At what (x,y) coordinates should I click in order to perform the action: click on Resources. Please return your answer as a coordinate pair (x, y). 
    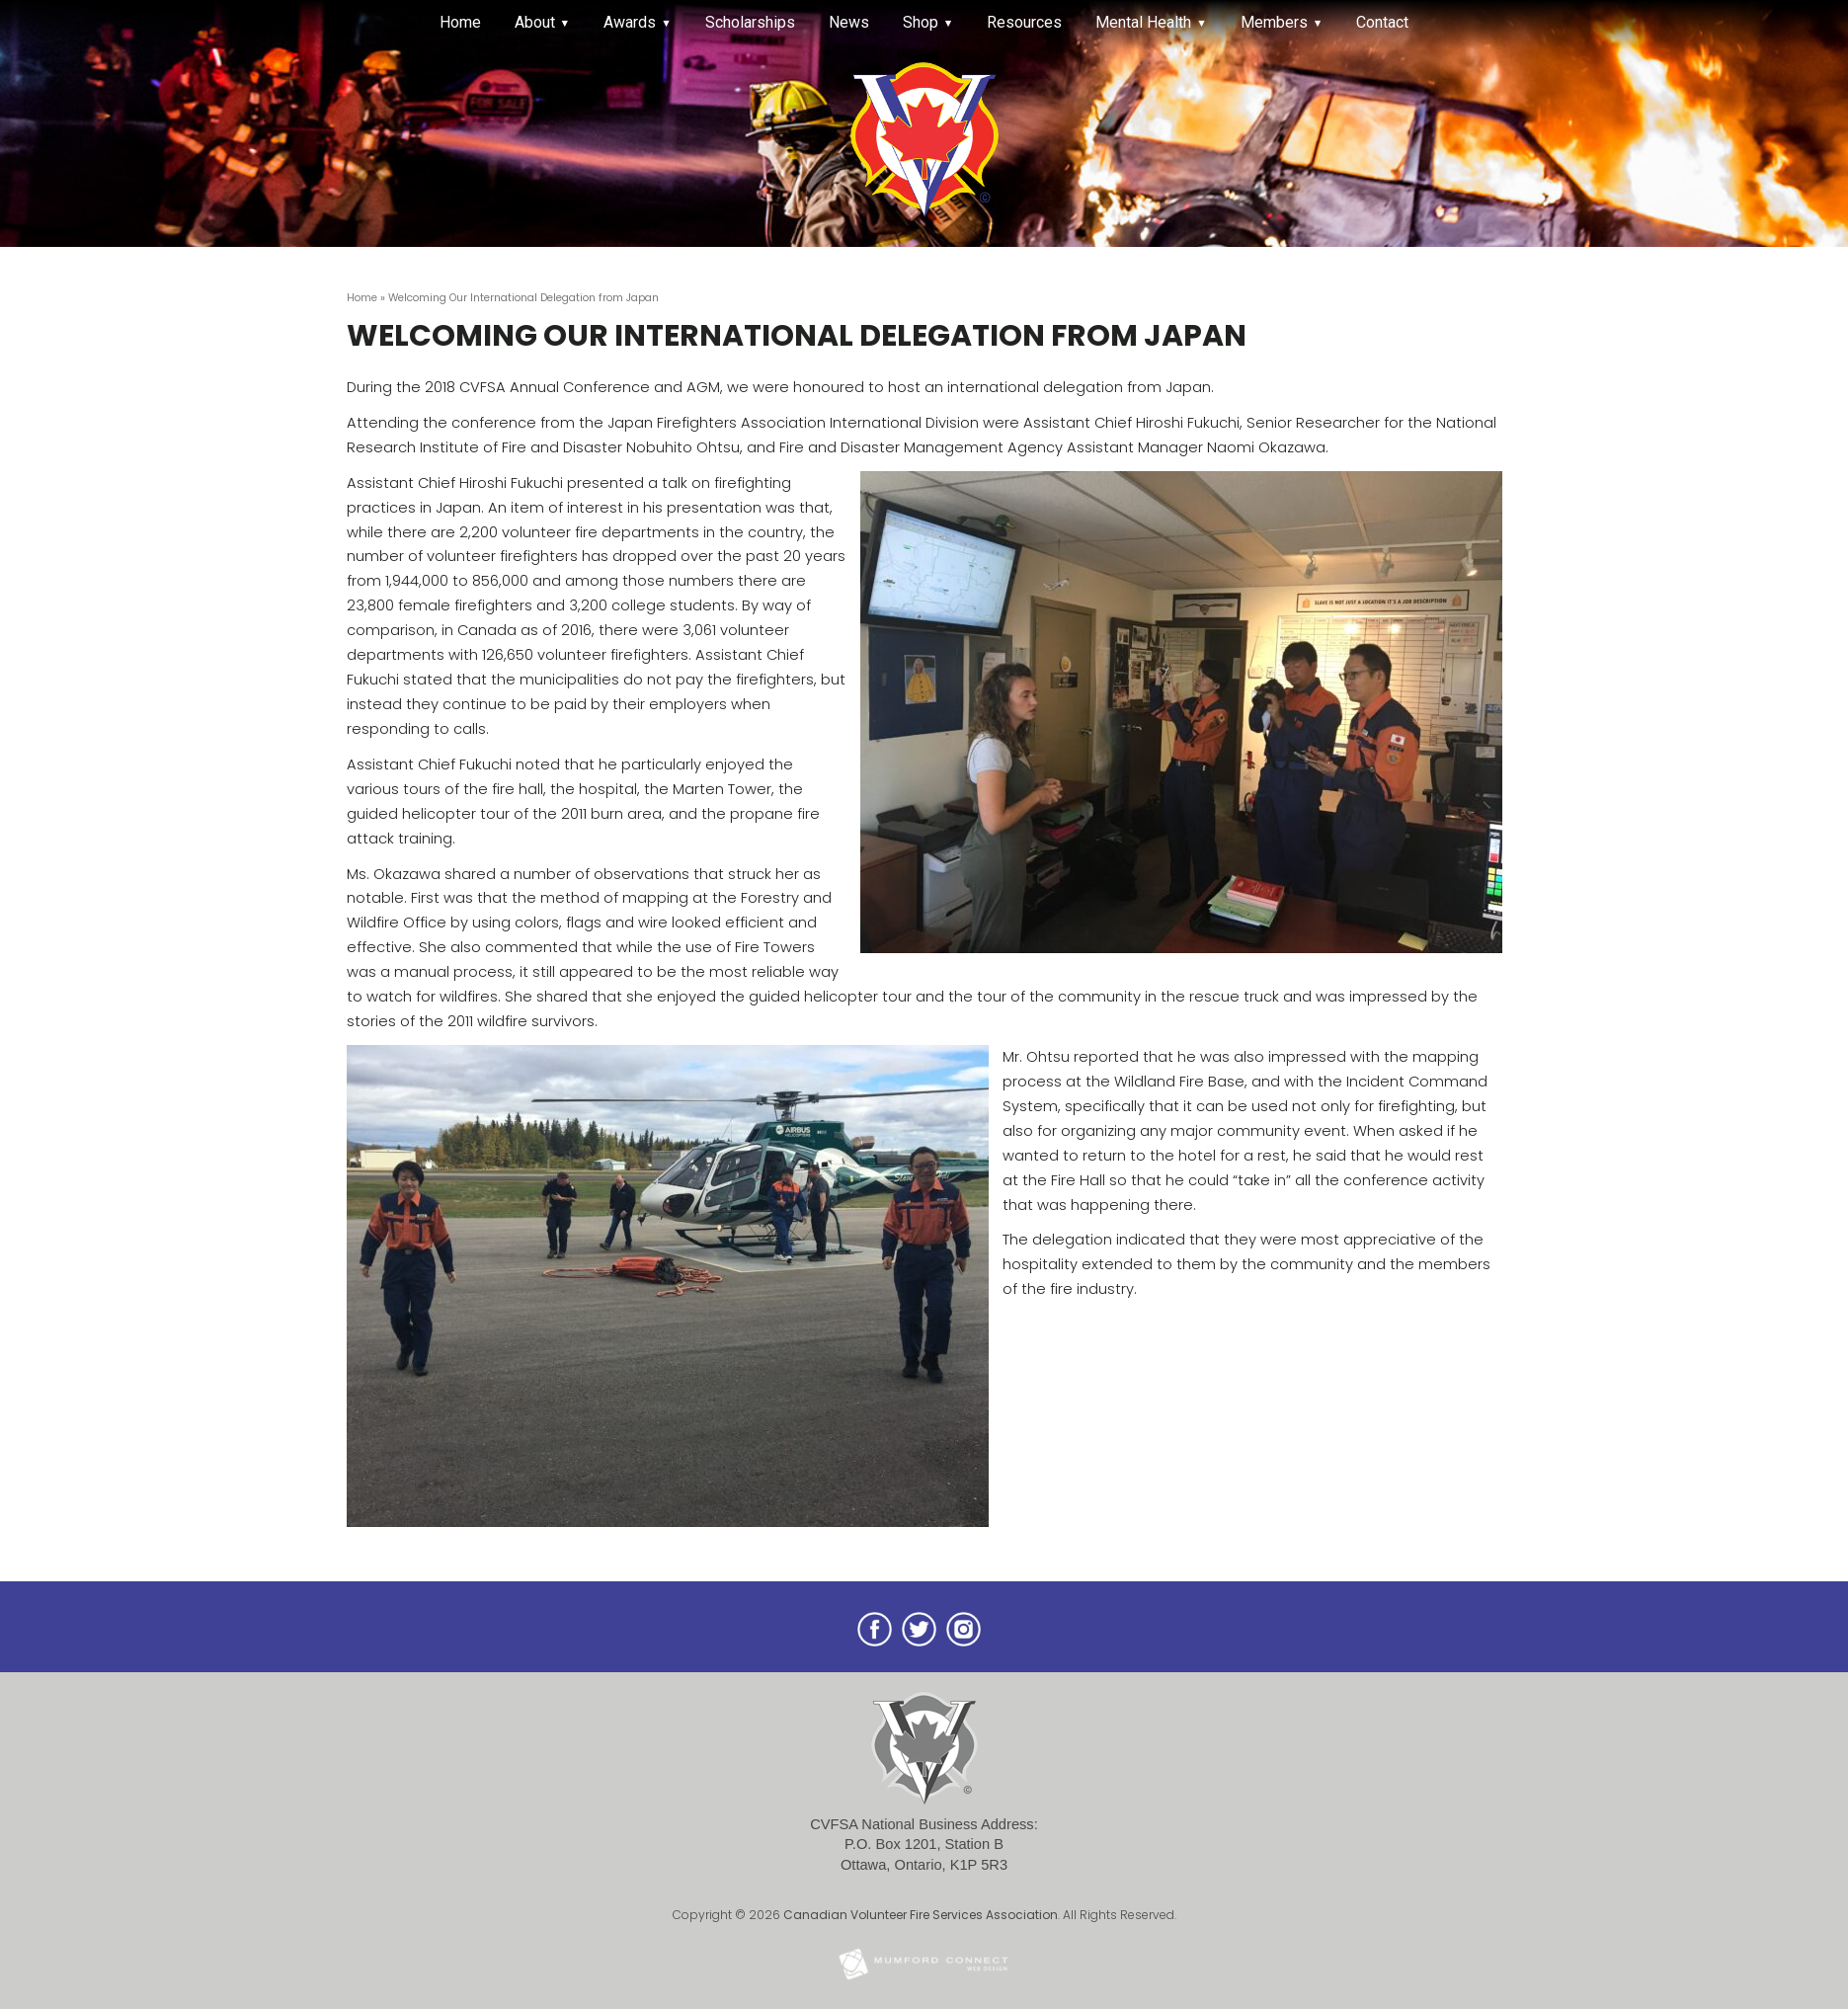
    Looking at the image, I should click on (1024, 22).